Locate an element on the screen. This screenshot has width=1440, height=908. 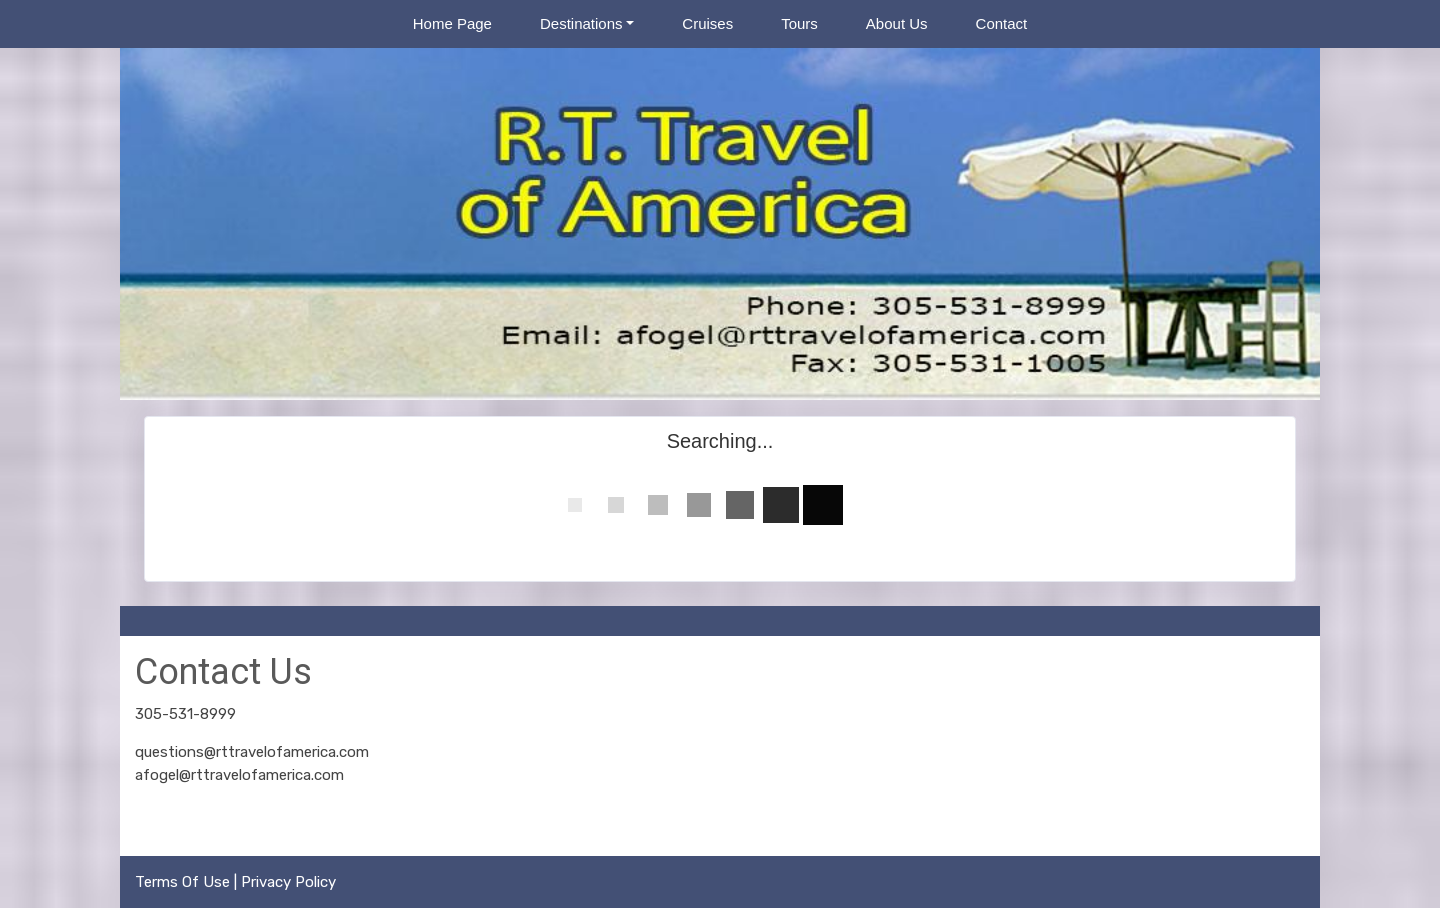
Contact is located at coordinates (1002, 23).